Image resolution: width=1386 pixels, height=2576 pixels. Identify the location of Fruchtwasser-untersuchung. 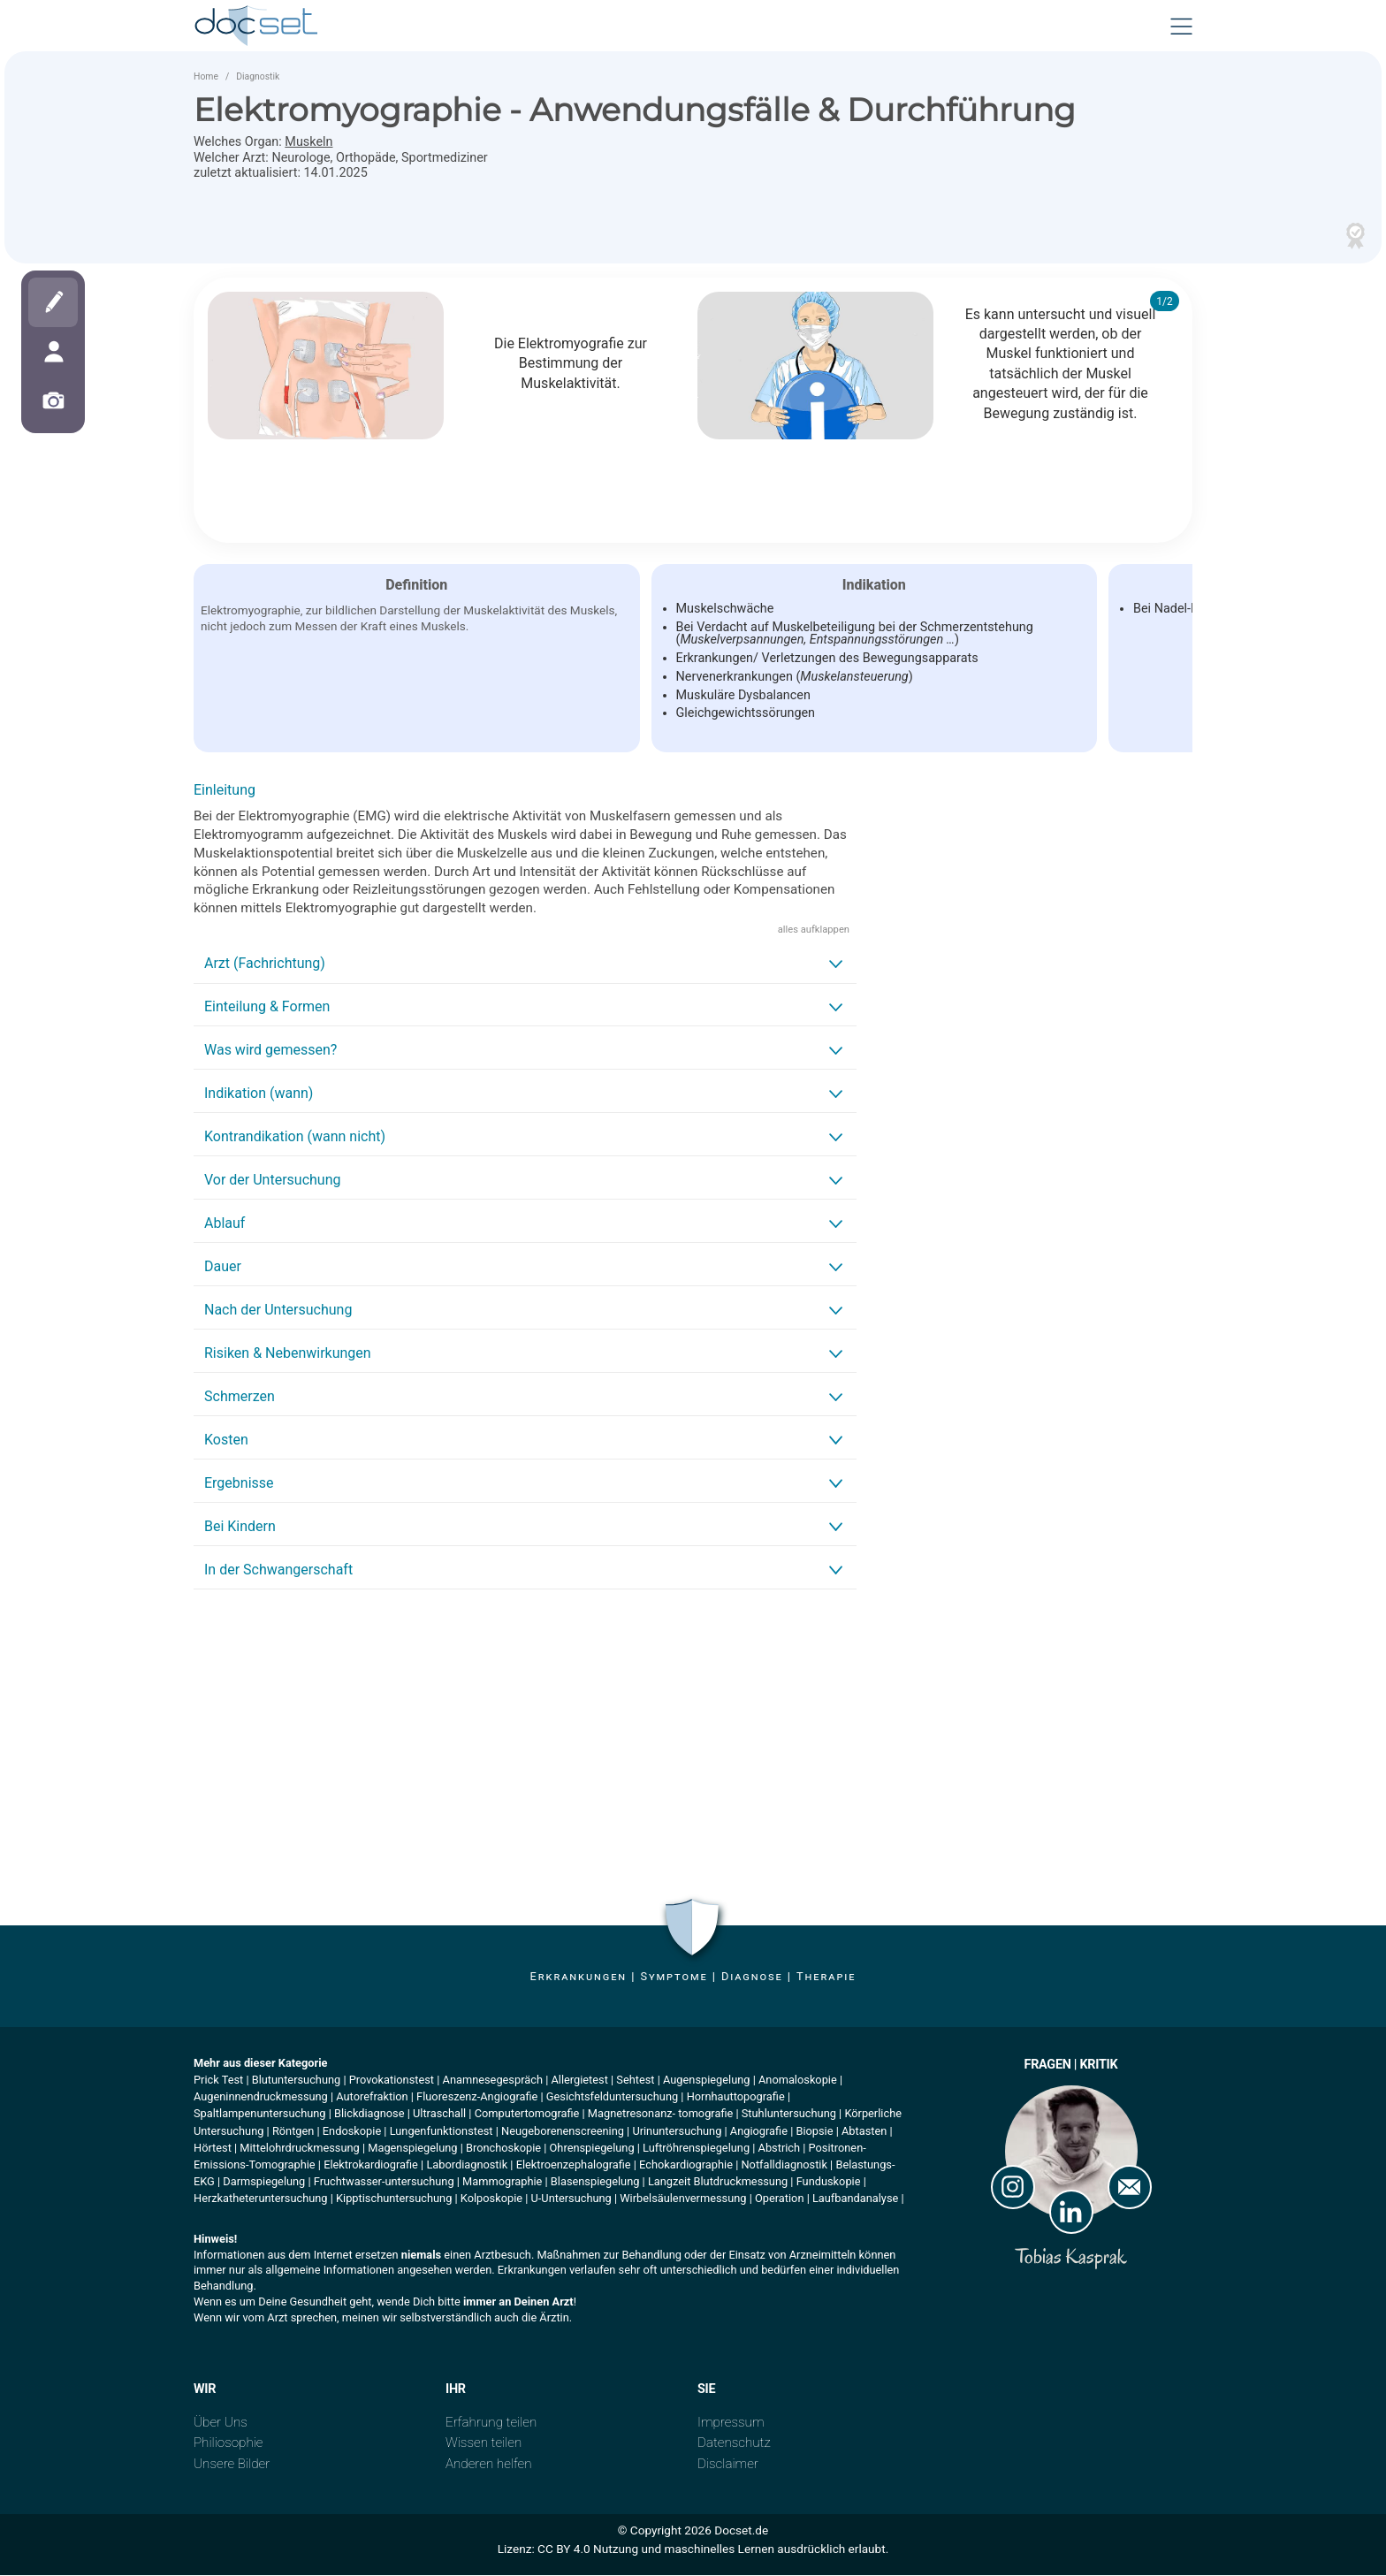
(384, 2183).